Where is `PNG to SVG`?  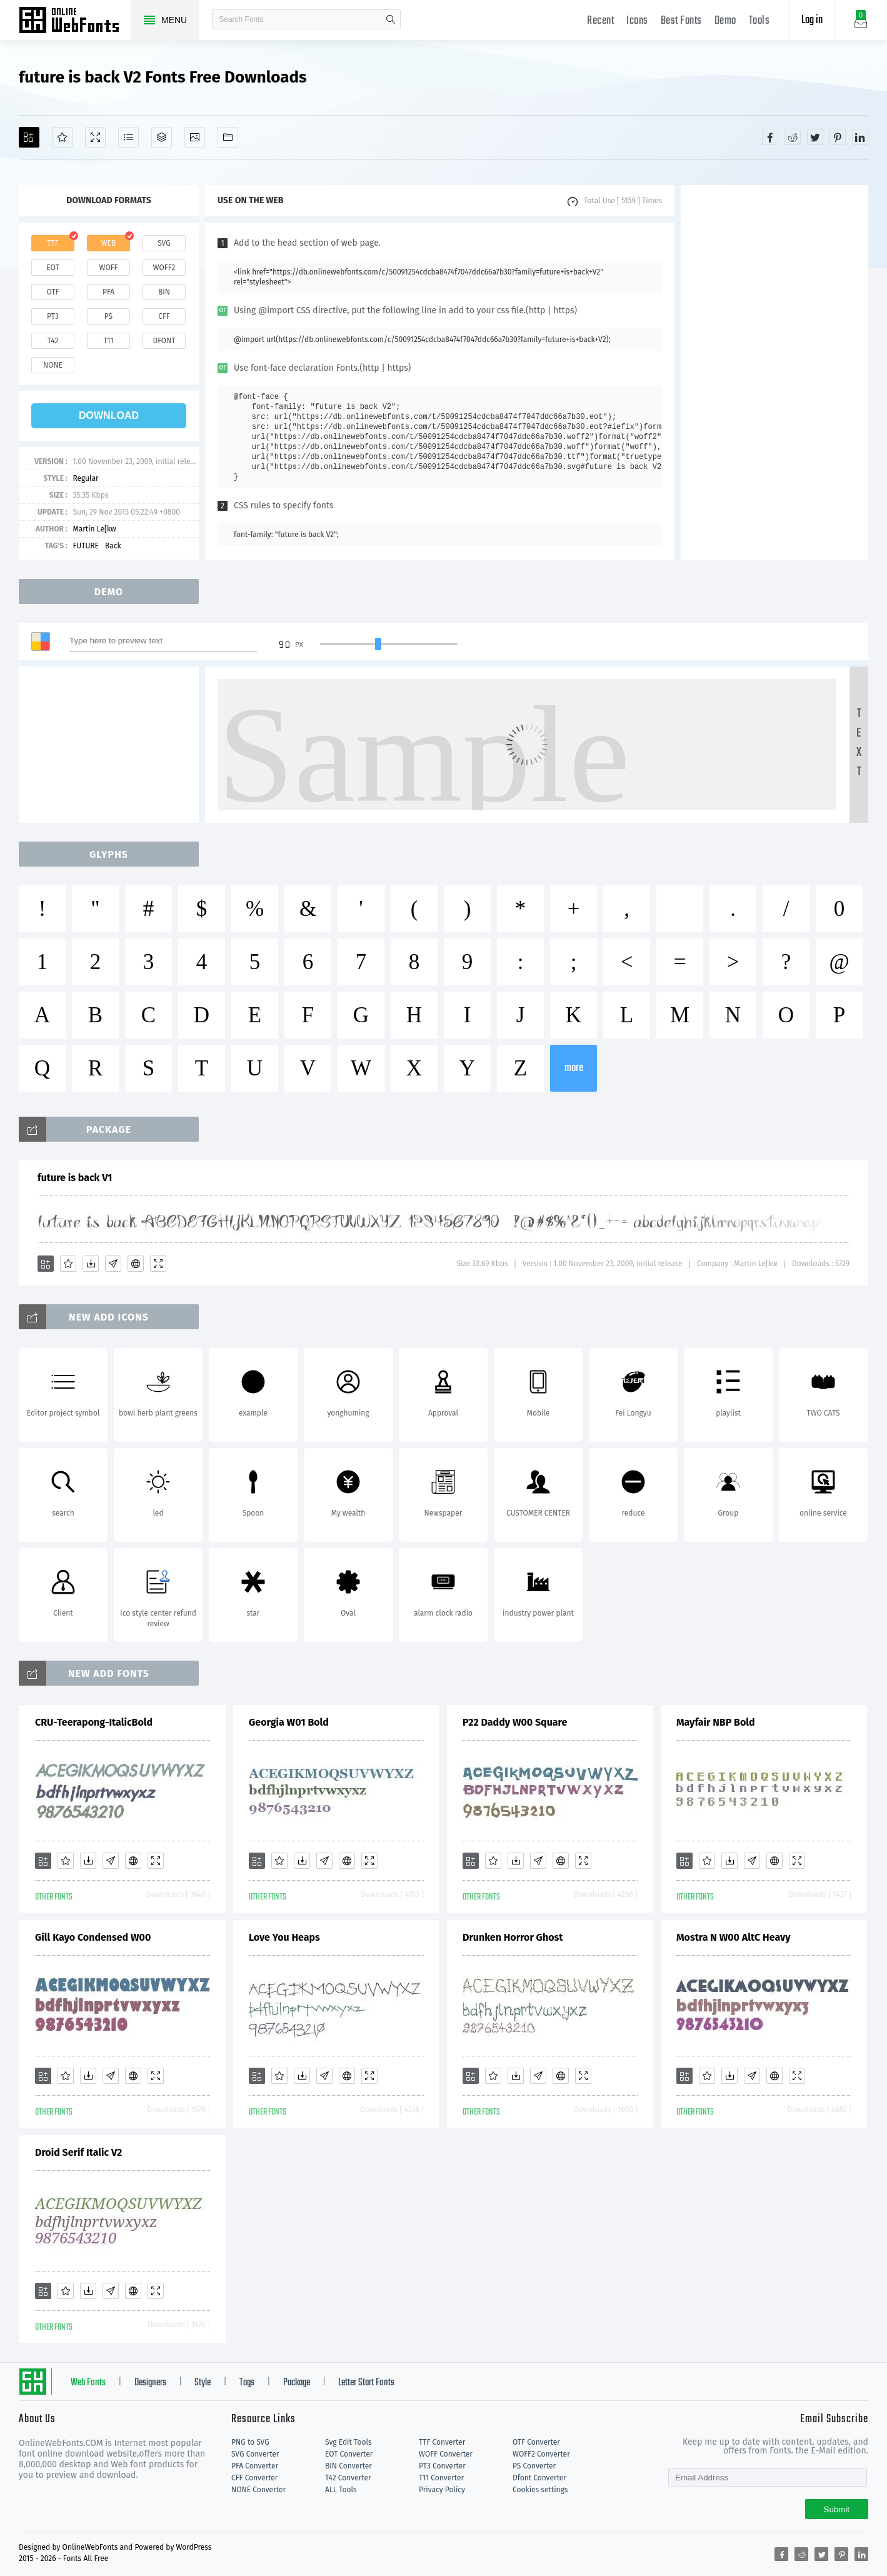 PNG to SVG is located at coordinates (250, 2442).